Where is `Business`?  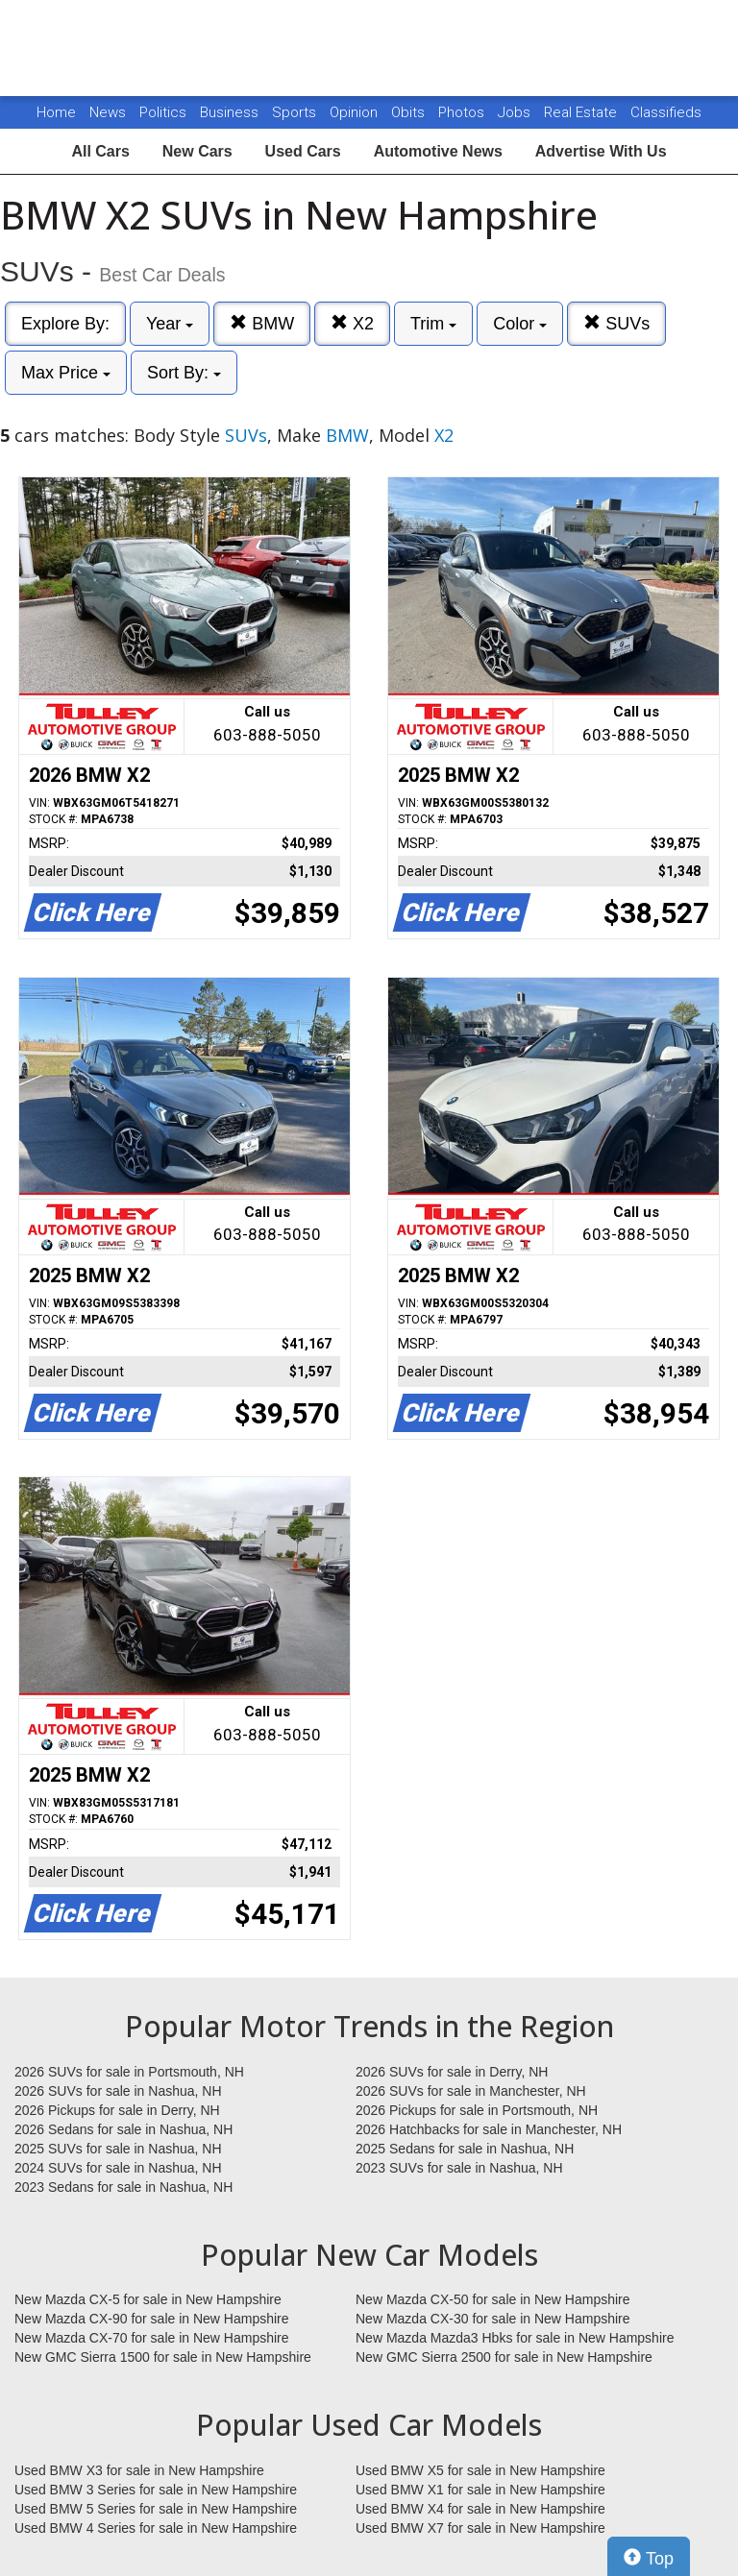 Business is located at coordinates (231, 112).